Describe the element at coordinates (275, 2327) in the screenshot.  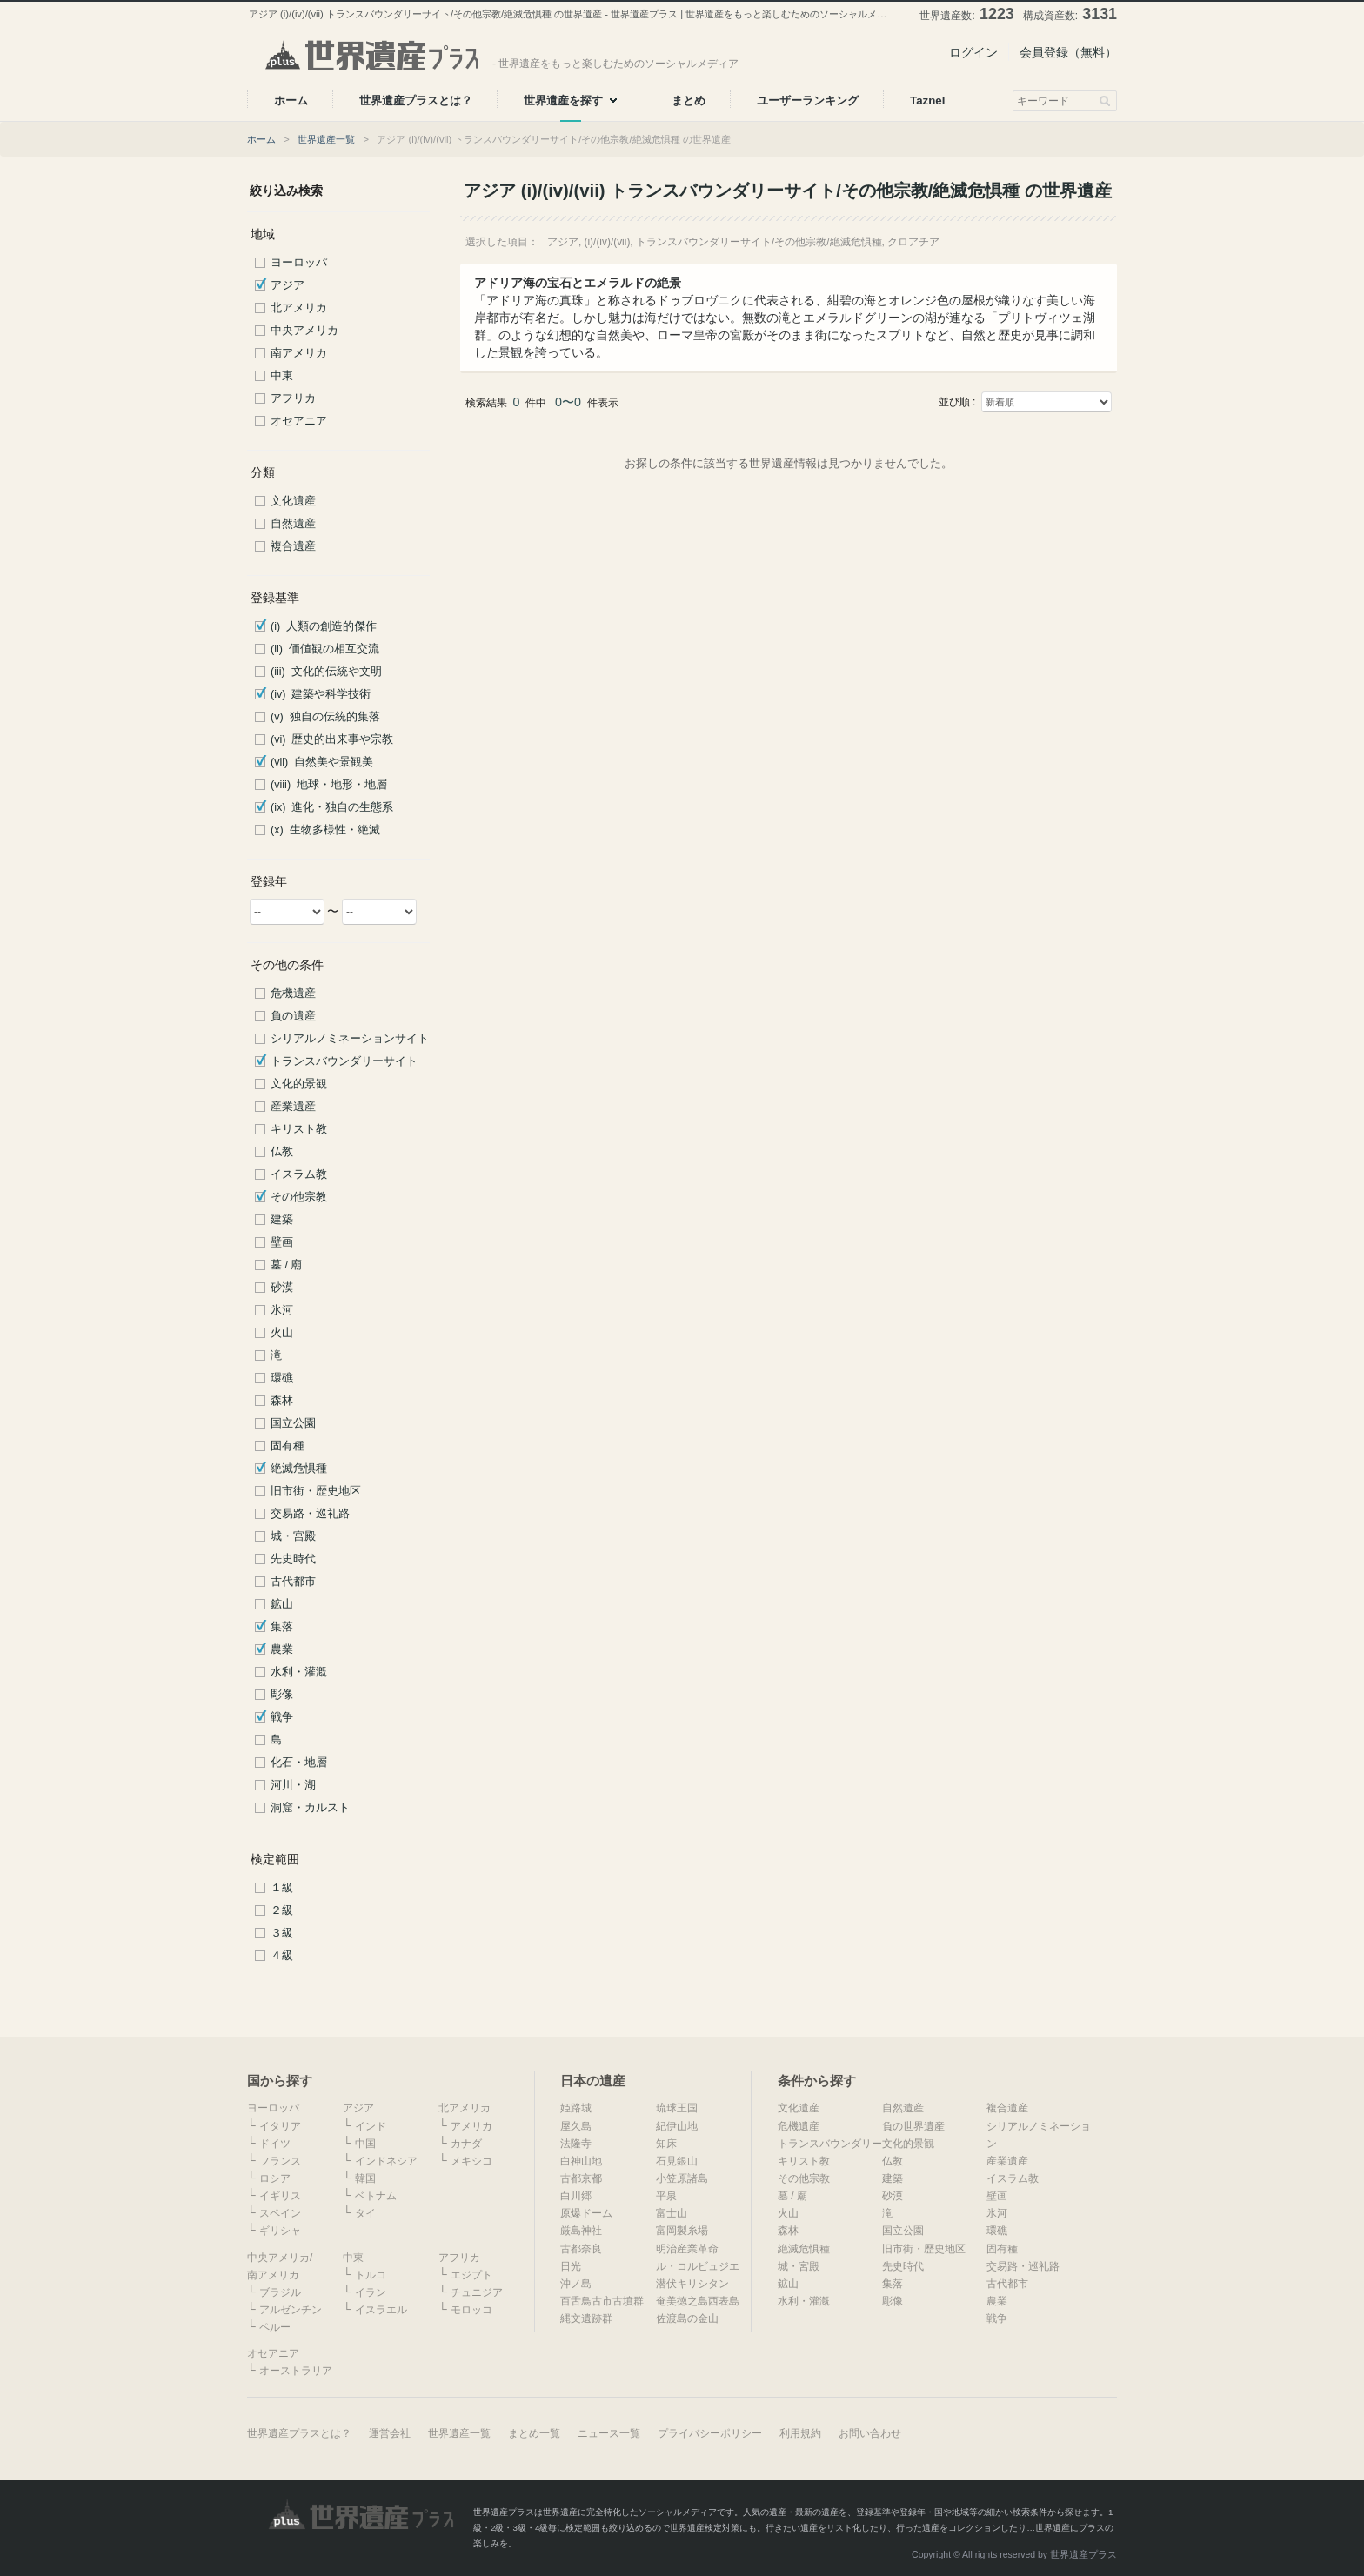
I see `ペルー` at that location.